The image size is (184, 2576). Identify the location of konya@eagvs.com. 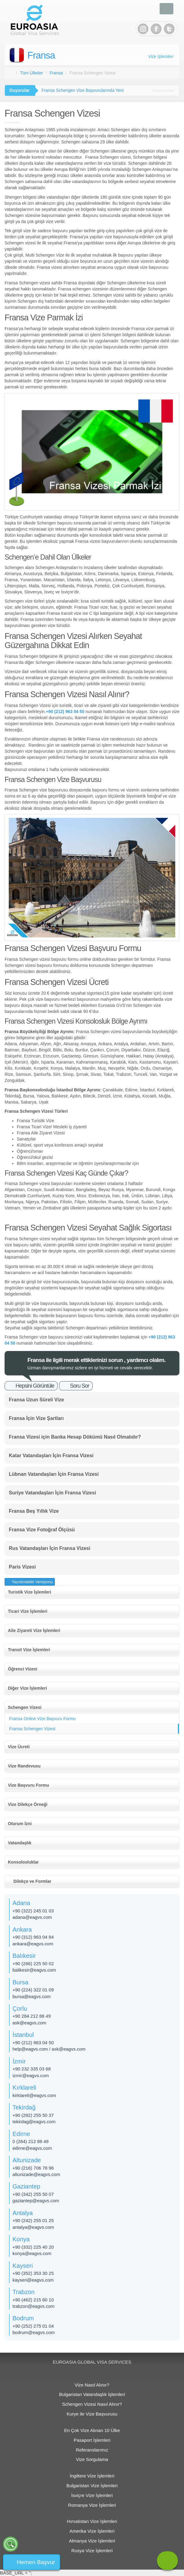
(31, 2253).